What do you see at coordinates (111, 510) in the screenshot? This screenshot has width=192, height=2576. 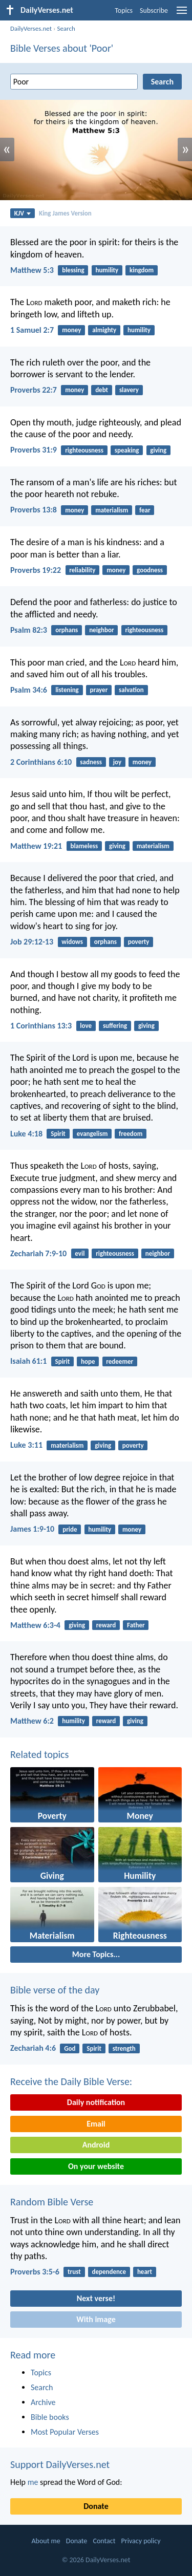 I see `materialism` at bounding box center [111, 510].